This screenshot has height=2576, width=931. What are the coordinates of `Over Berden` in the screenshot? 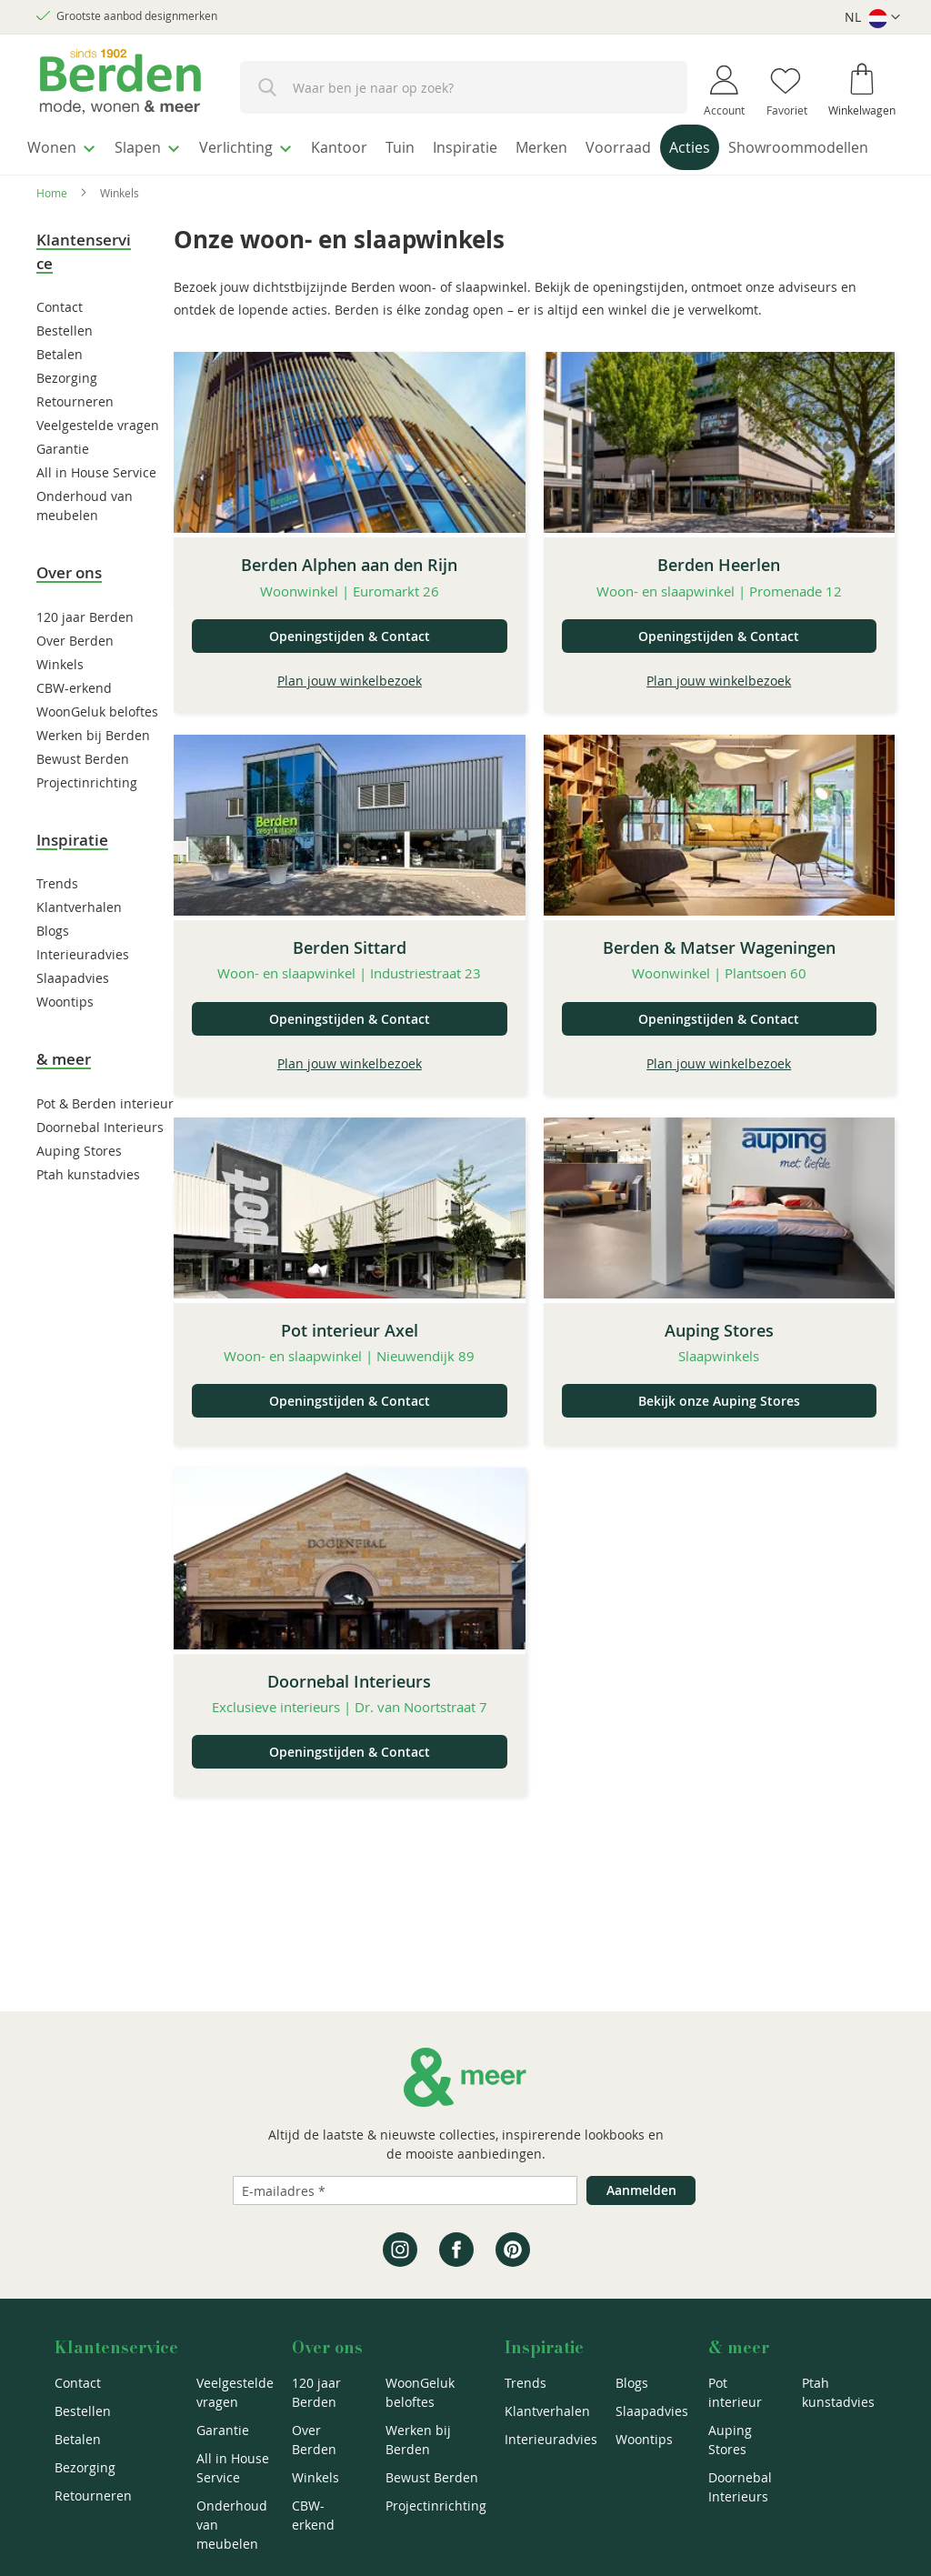 It's located at (75, 675).